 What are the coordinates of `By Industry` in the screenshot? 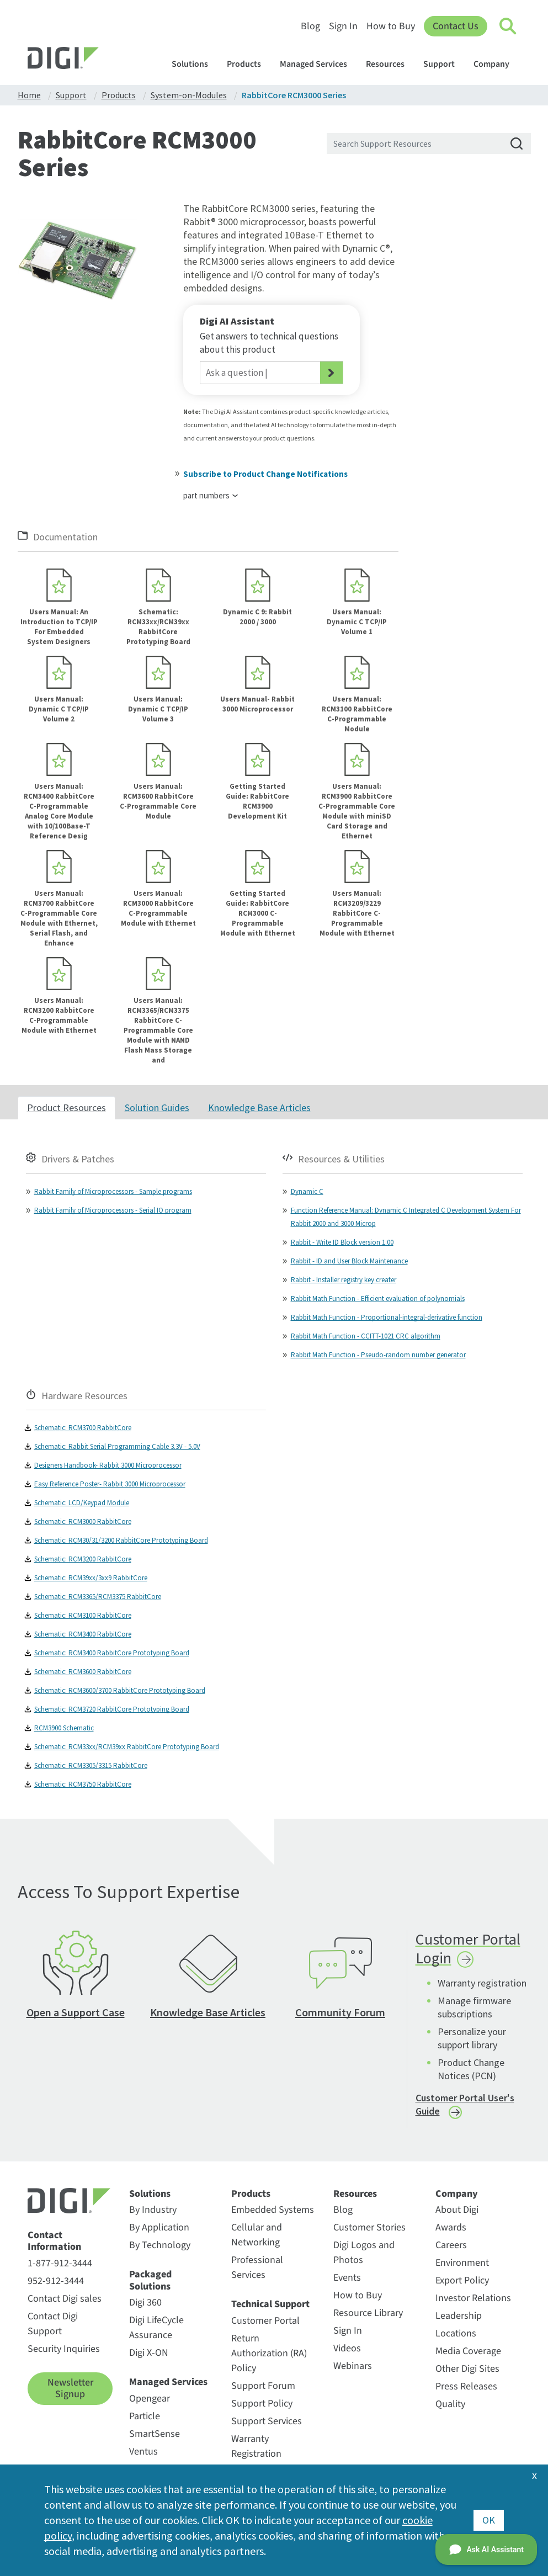 It's located at (153, 2210).